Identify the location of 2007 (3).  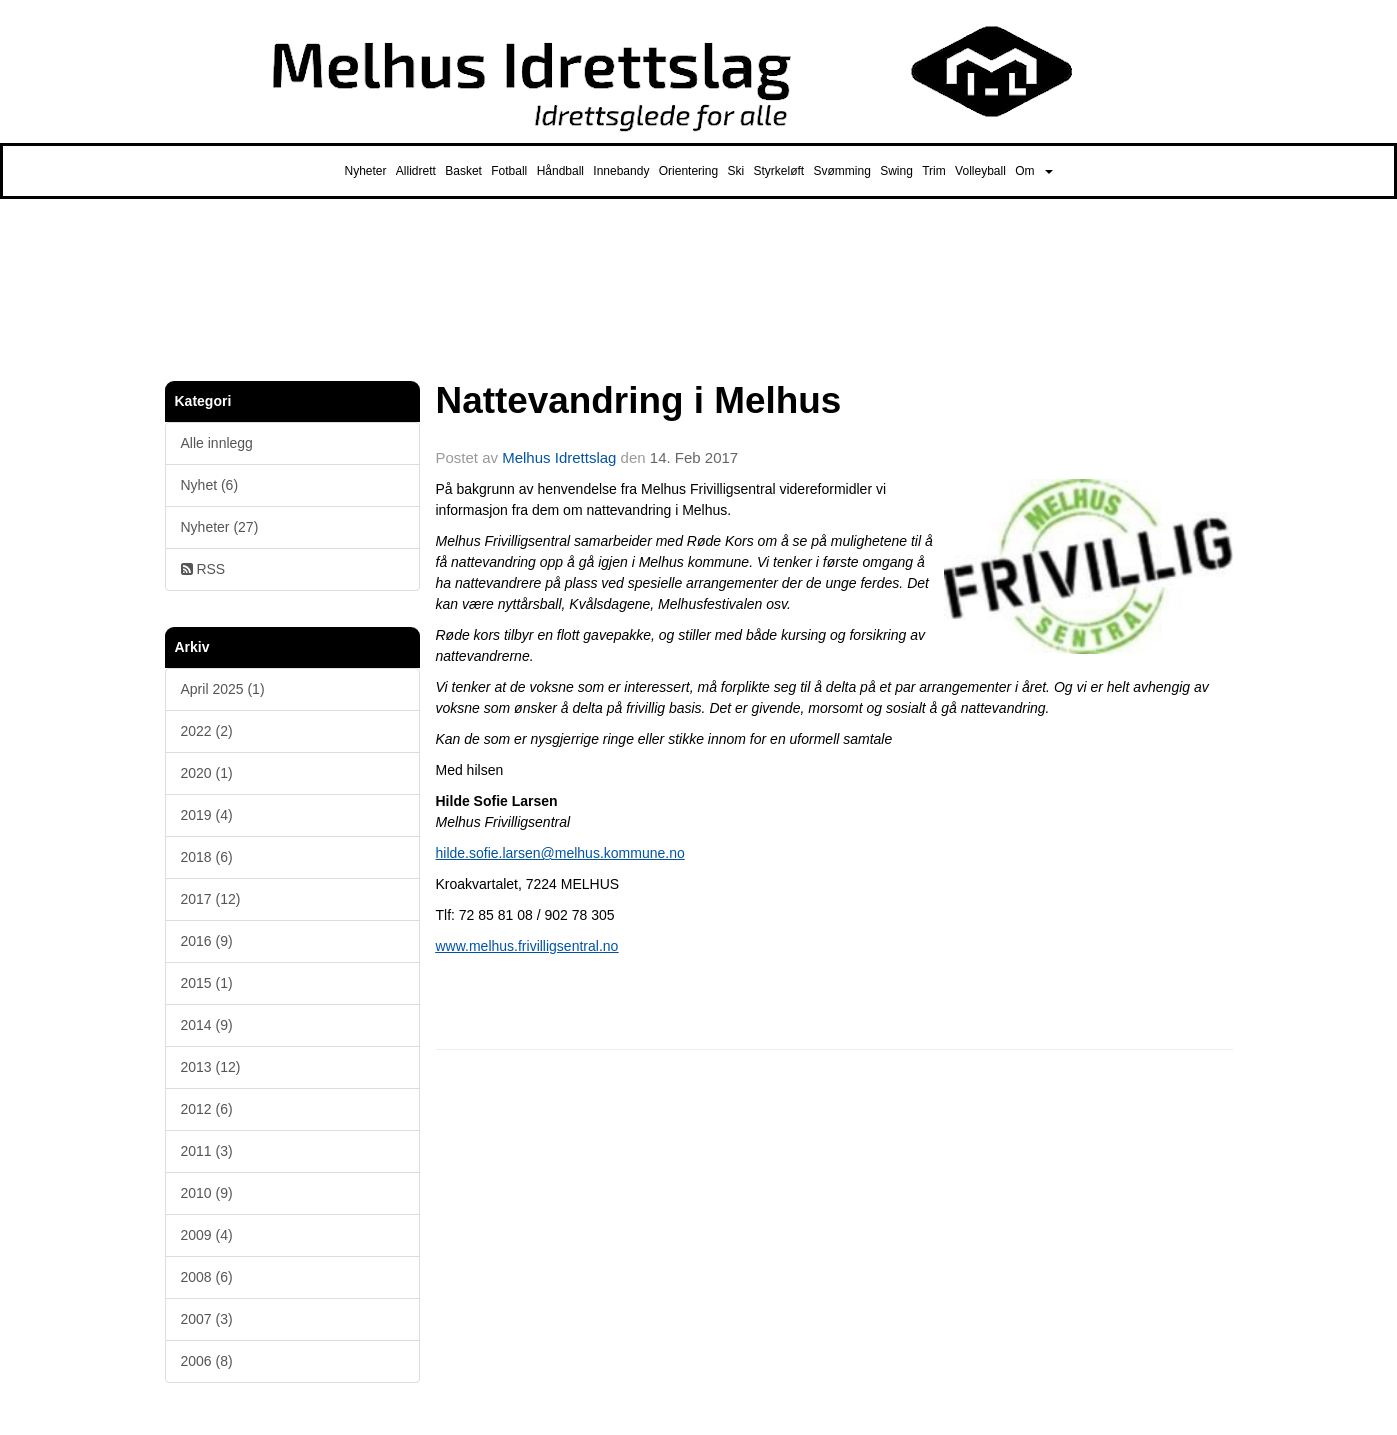
(207, 1319).